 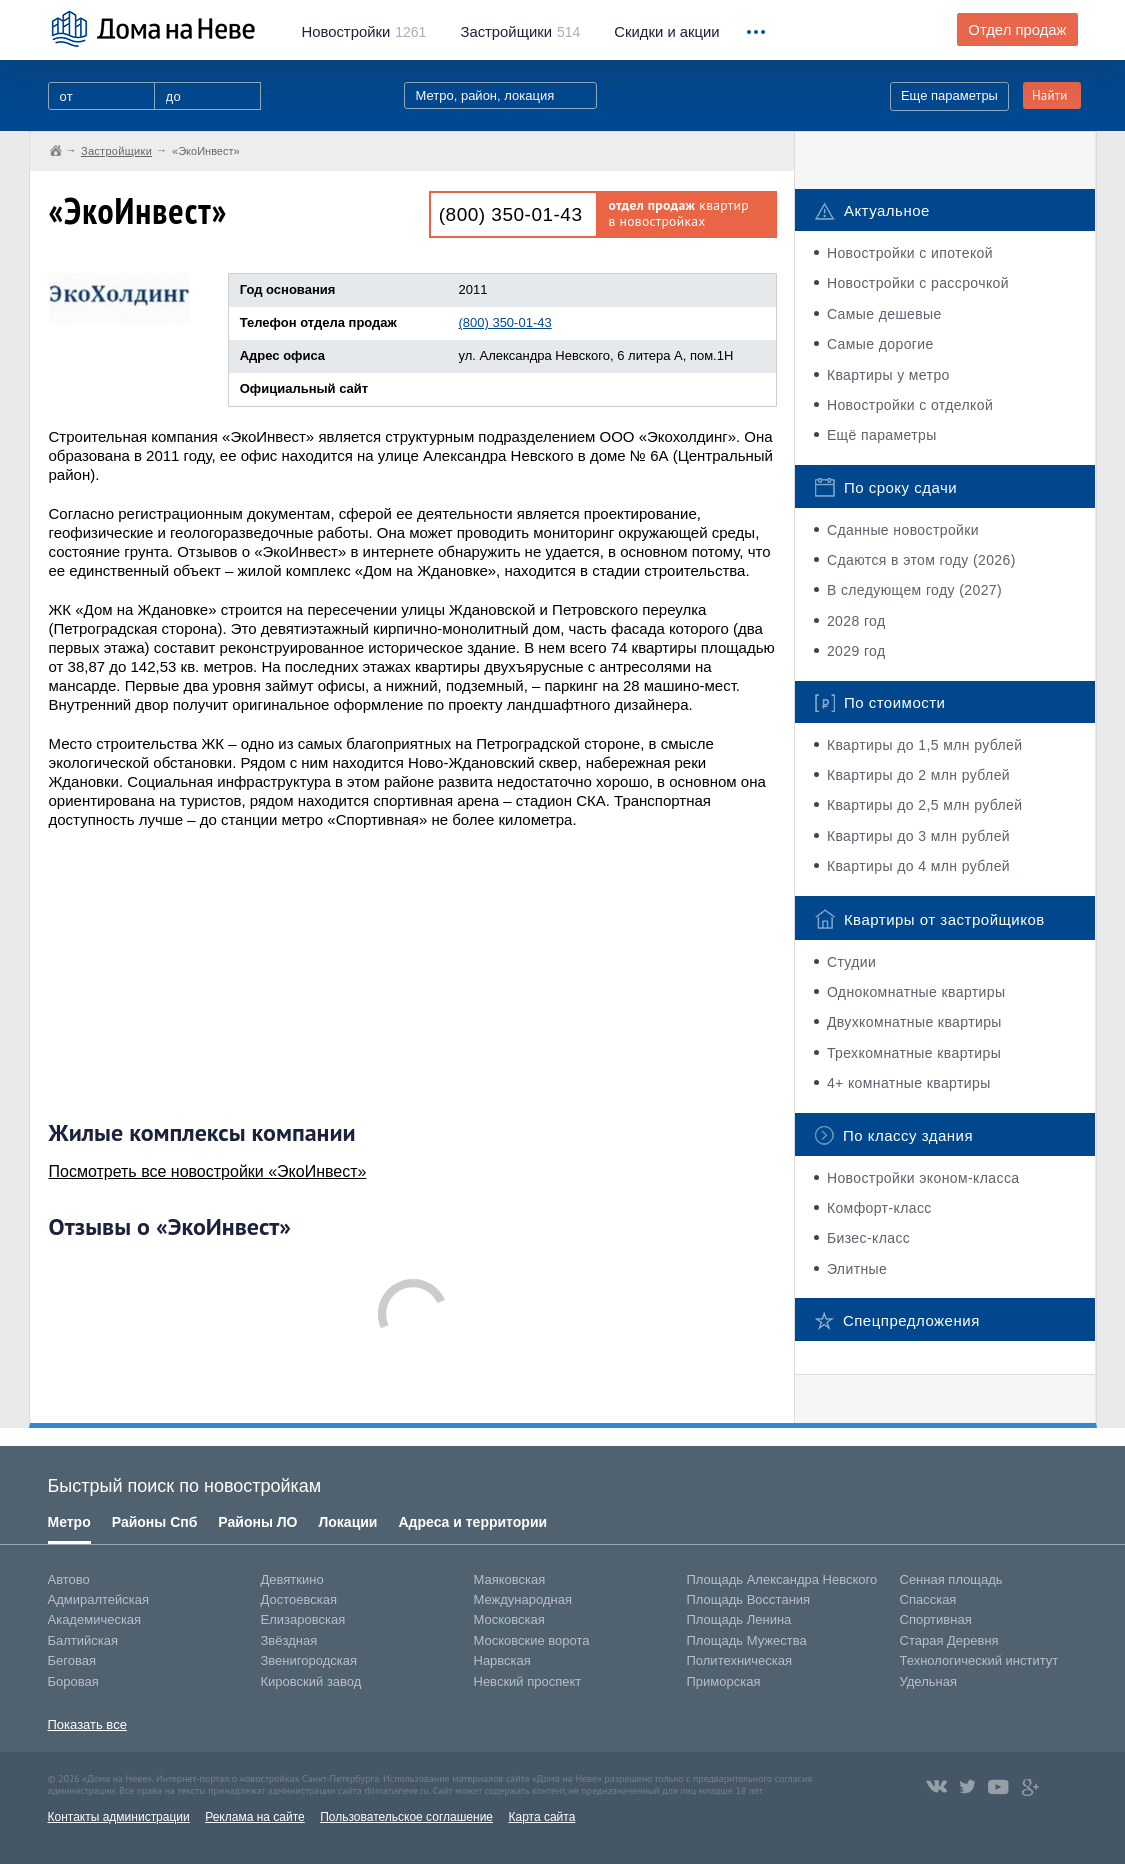 I want to click on Пользовательское соглашение, so click(x=406, y=1817).